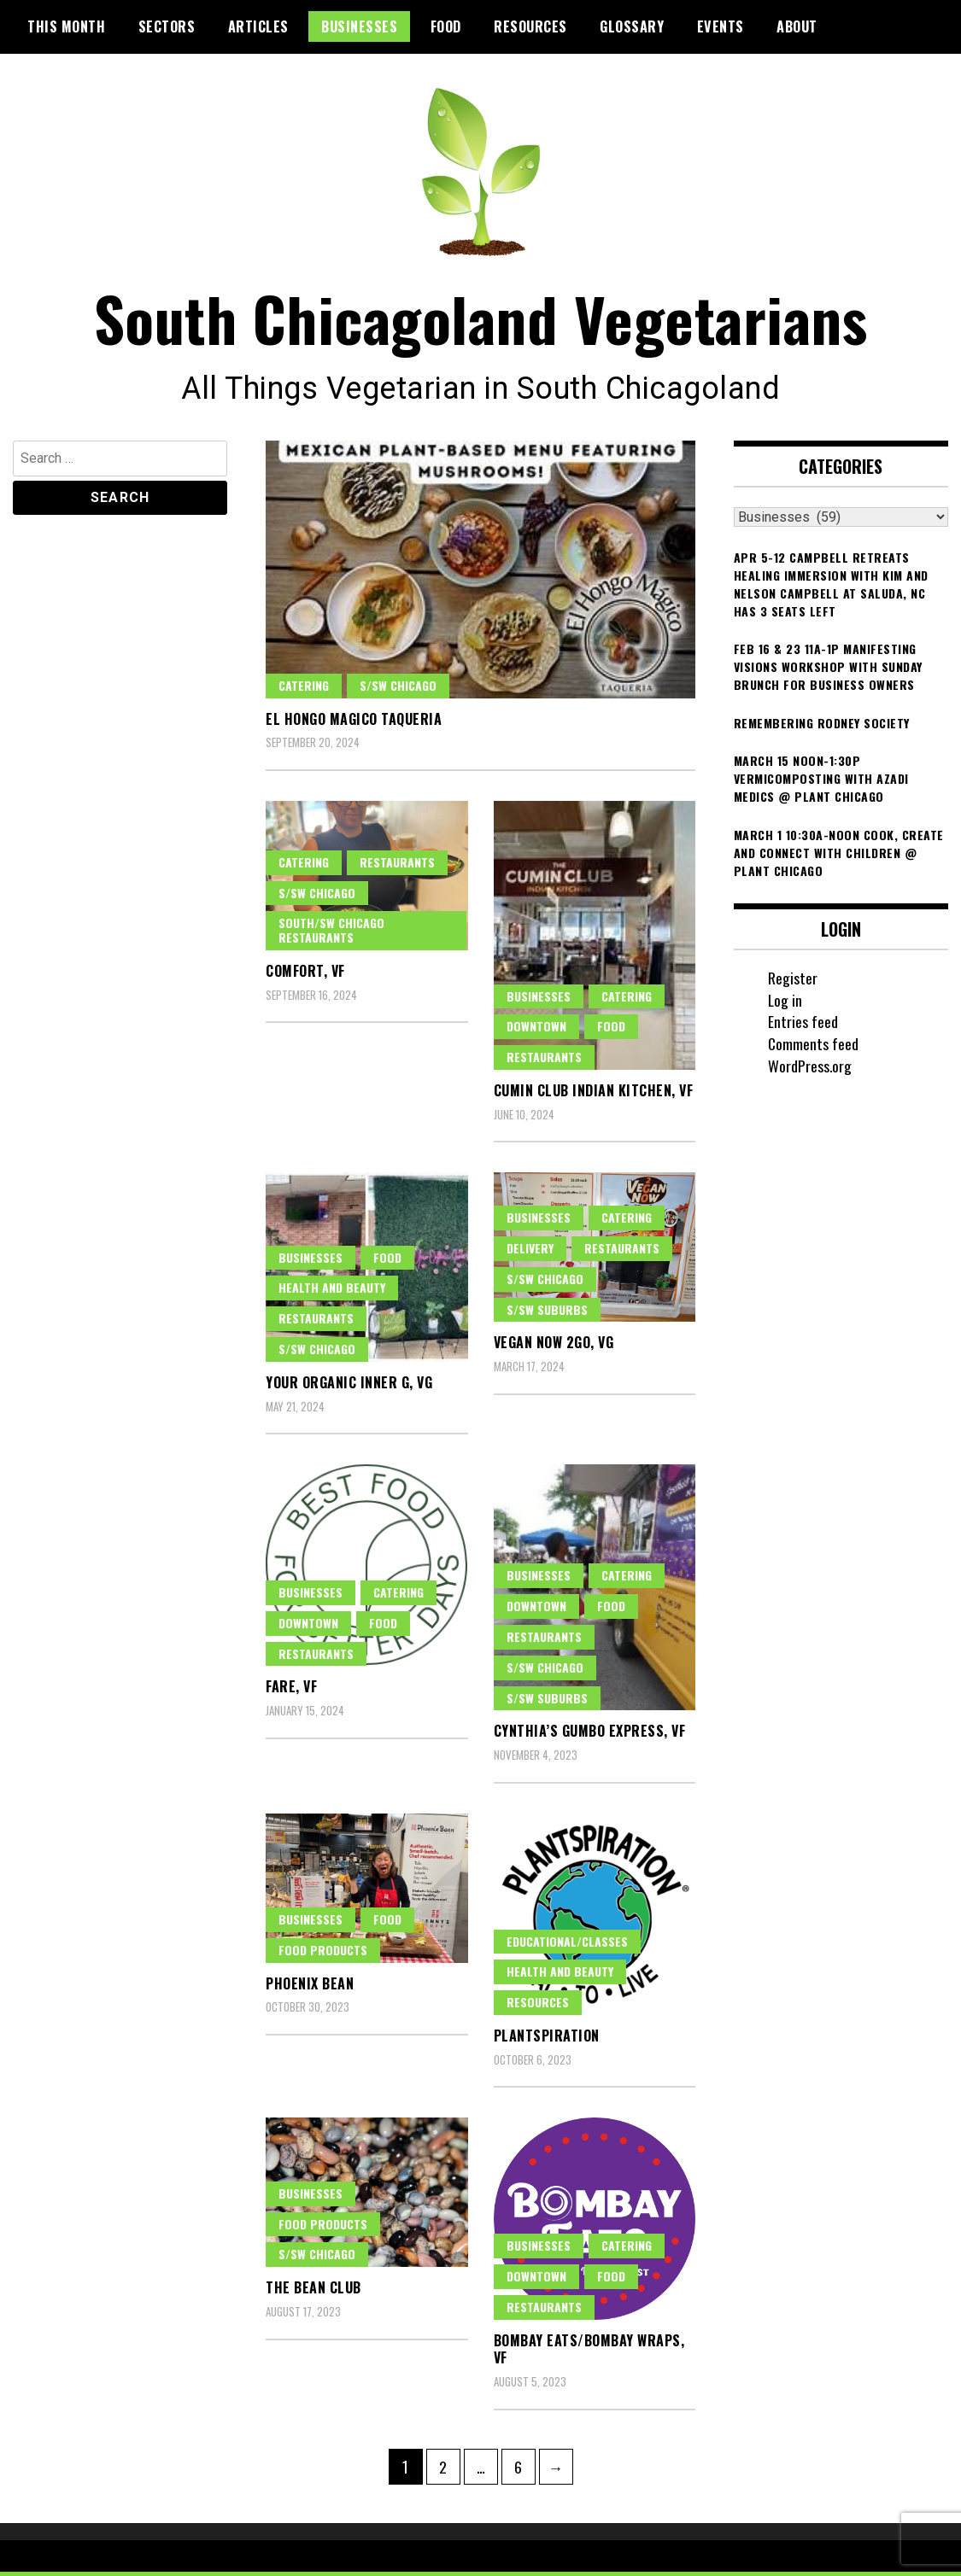 The image size is (961, 2576). I want to click on Comfort, VF, so click(305, 975).